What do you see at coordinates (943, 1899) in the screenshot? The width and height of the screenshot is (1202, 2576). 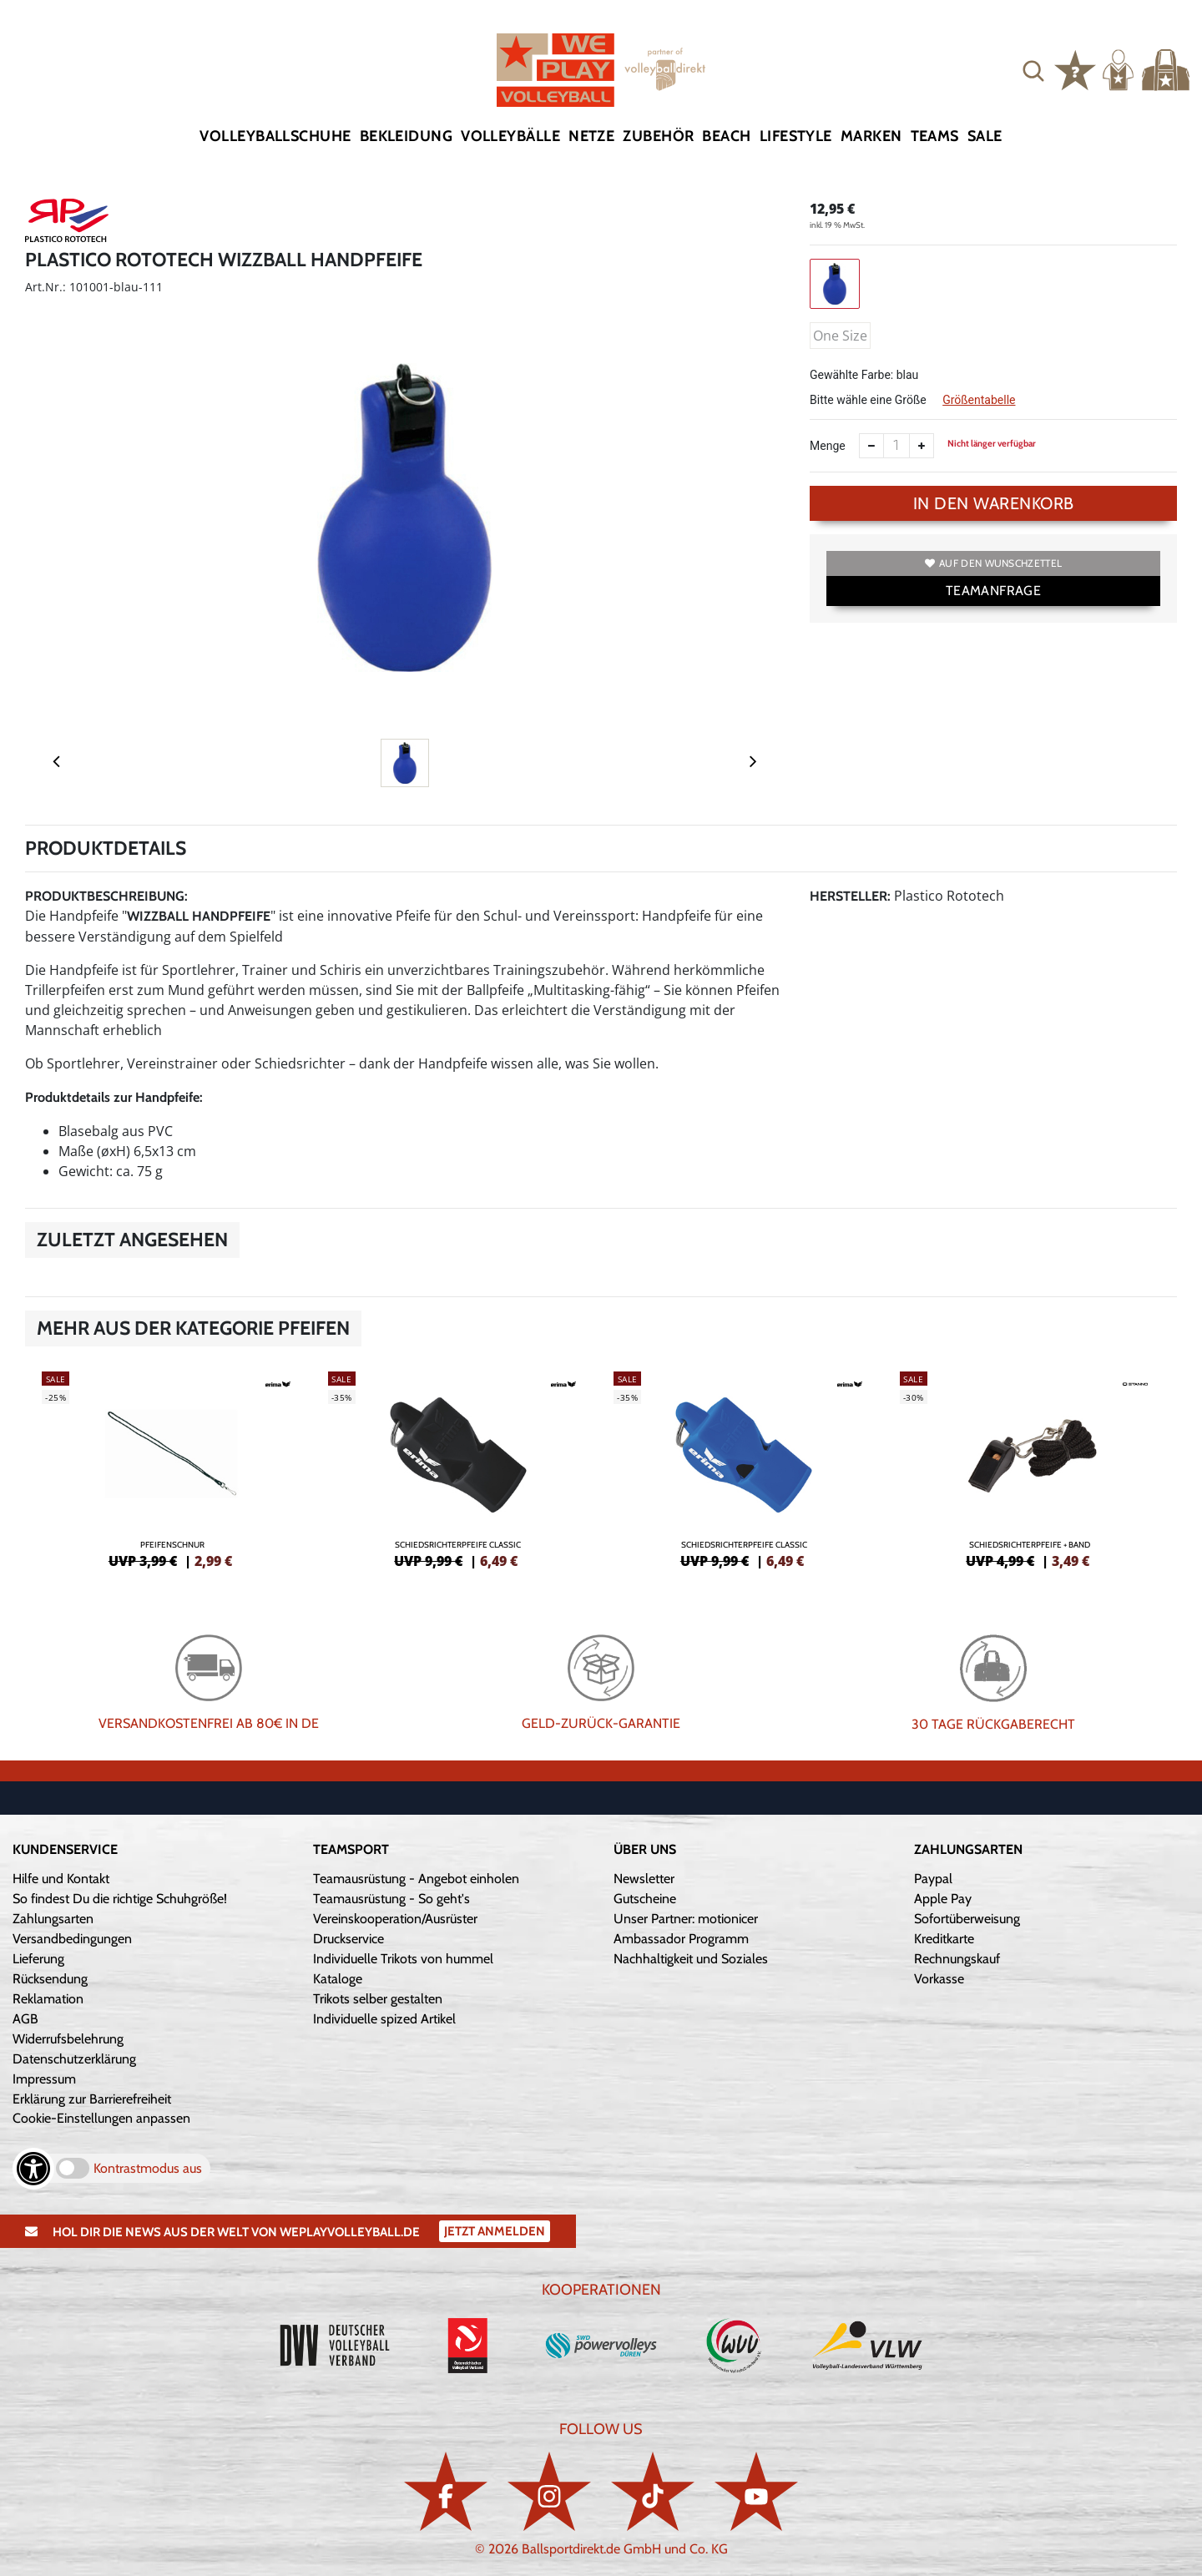 I see `Apple Pay` at bounding box center [943, 1899].